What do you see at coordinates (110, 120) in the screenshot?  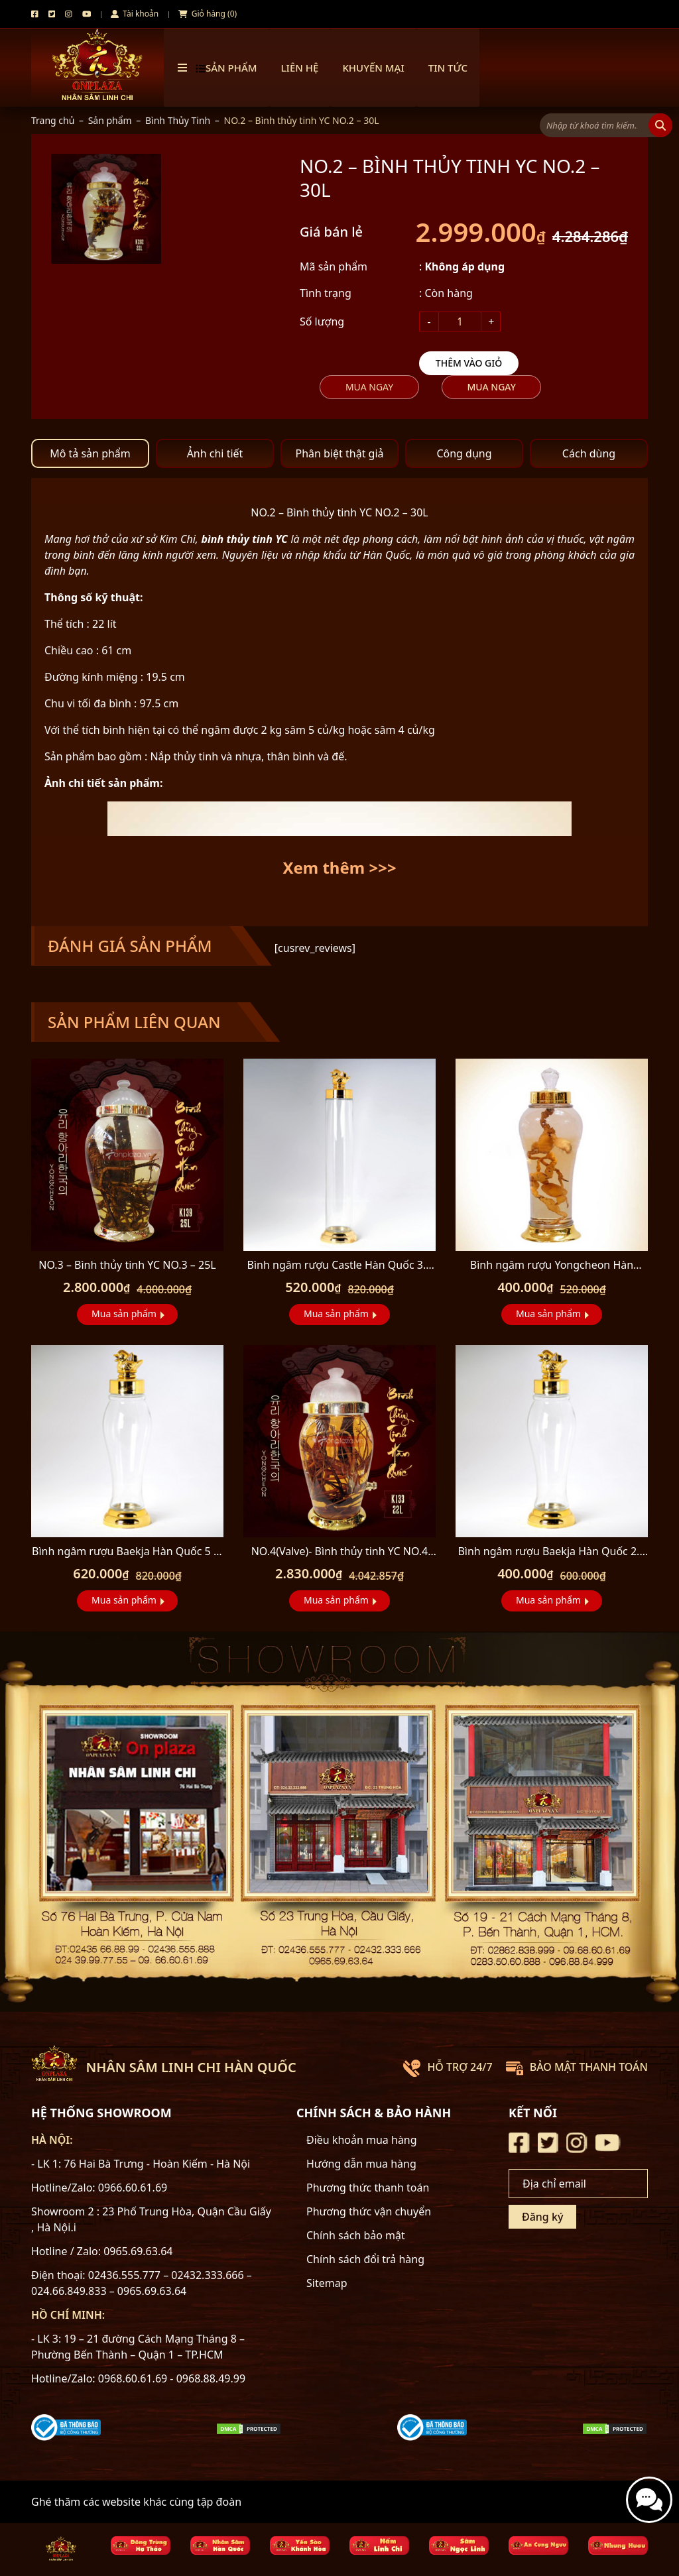 I see `Sản phẩm` at bounding box center [110, 120].